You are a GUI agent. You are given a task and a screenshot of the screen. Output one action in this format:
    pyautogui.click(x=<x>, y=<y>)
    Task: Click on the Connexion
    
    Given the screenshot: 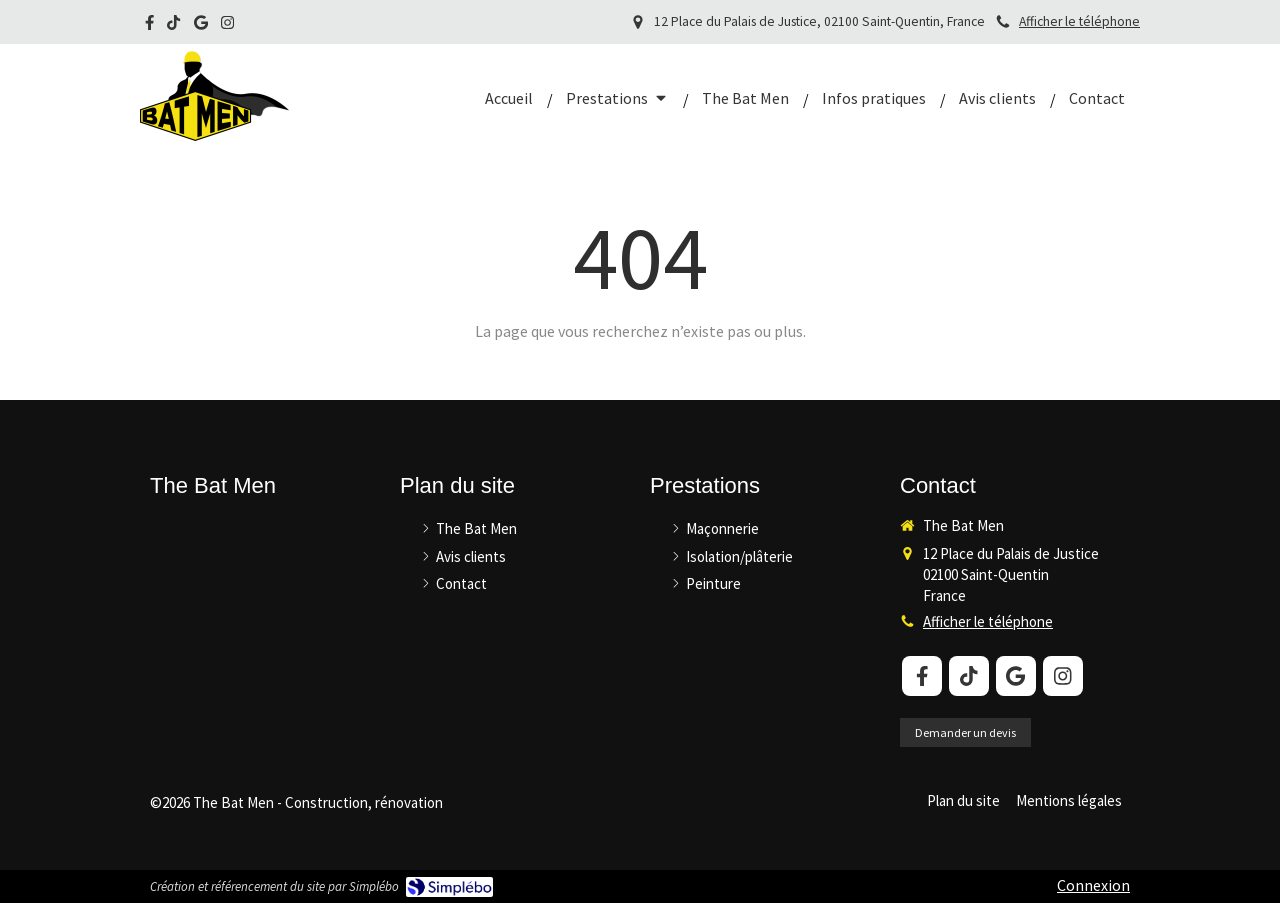 What is the action you would take?
    pyautogui.click(x=1093, y=885)
    